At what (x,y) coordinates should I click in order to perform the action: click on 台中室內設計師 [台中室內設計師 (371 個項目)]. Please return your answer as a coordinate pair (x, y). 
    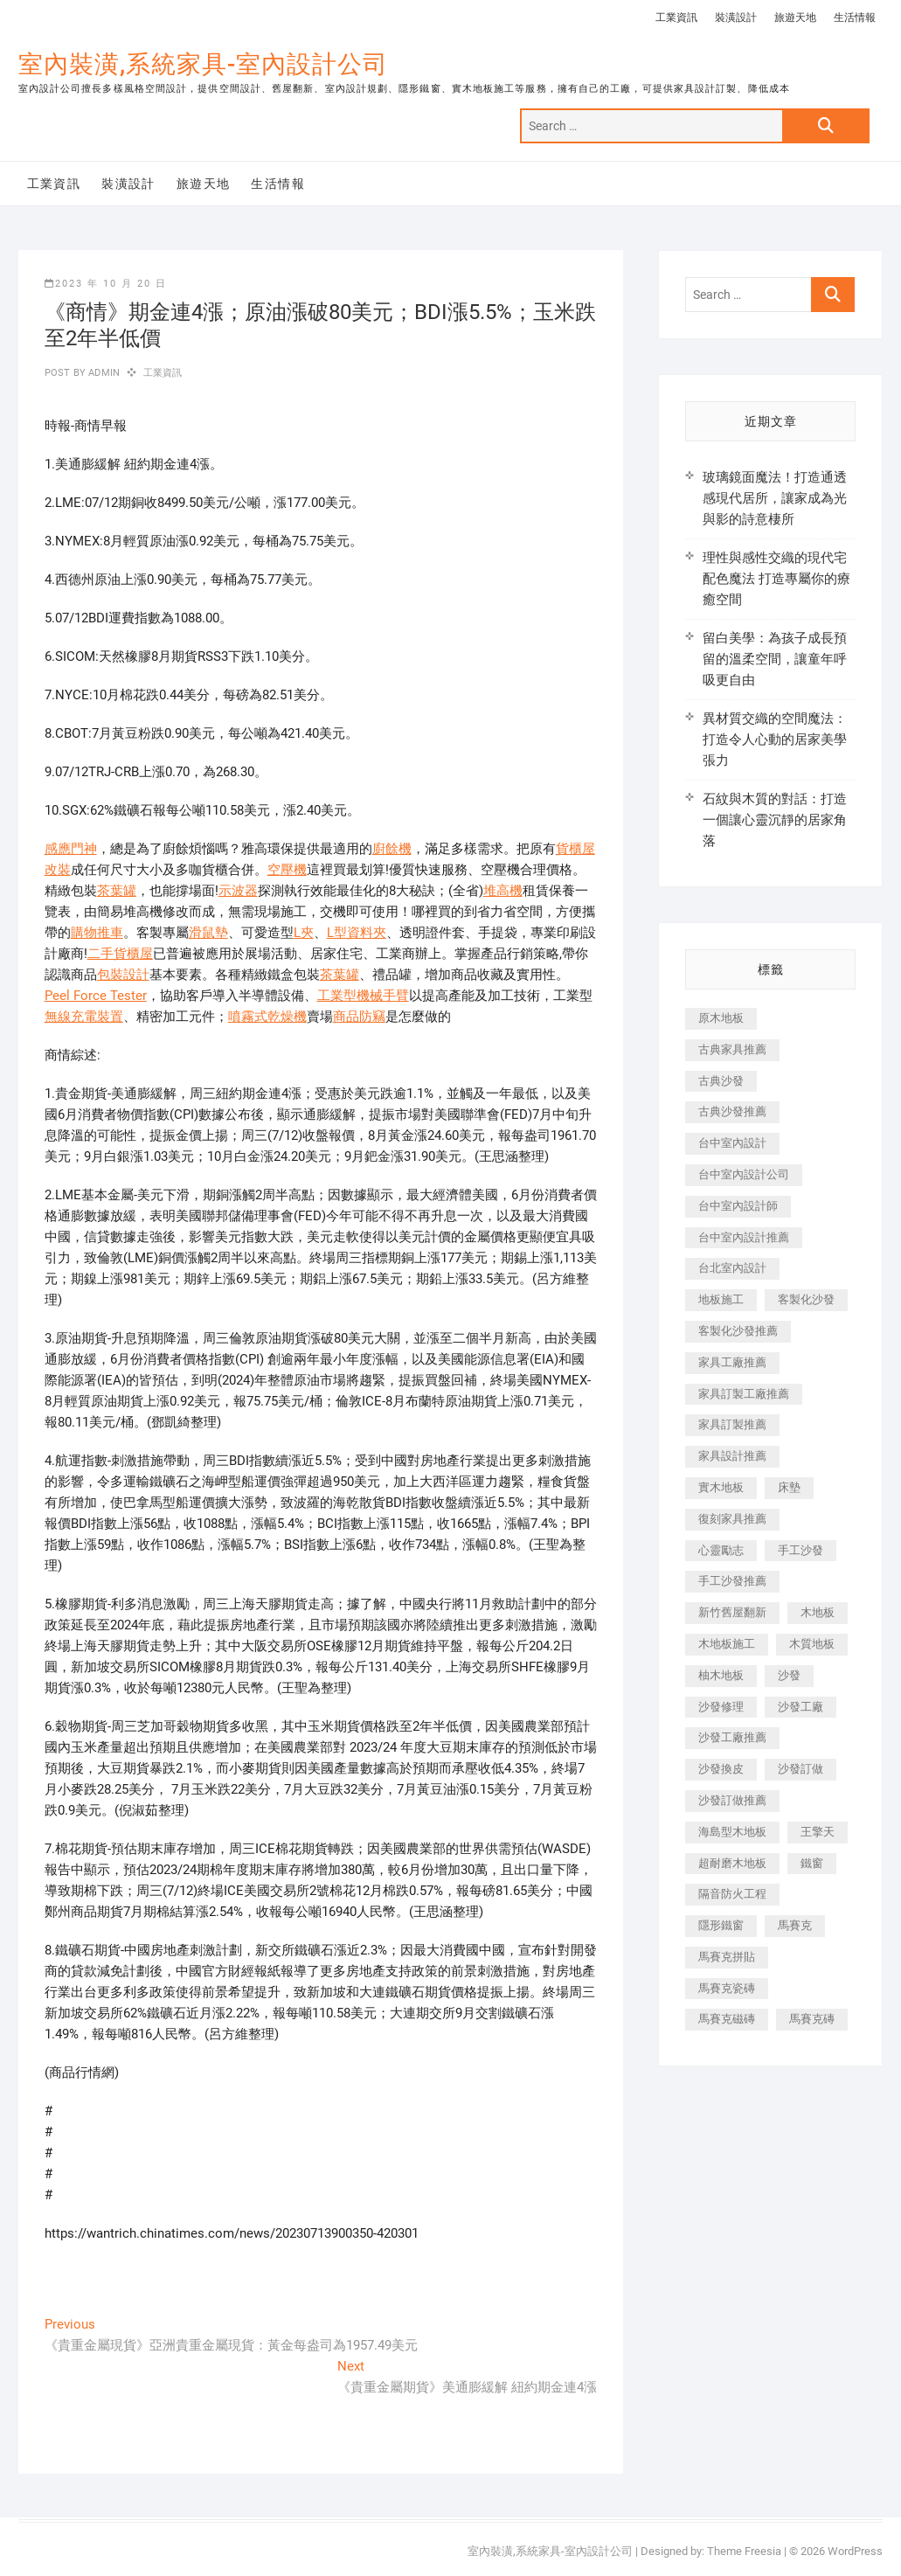
    Looking at the image, I should click on (738, 1205).